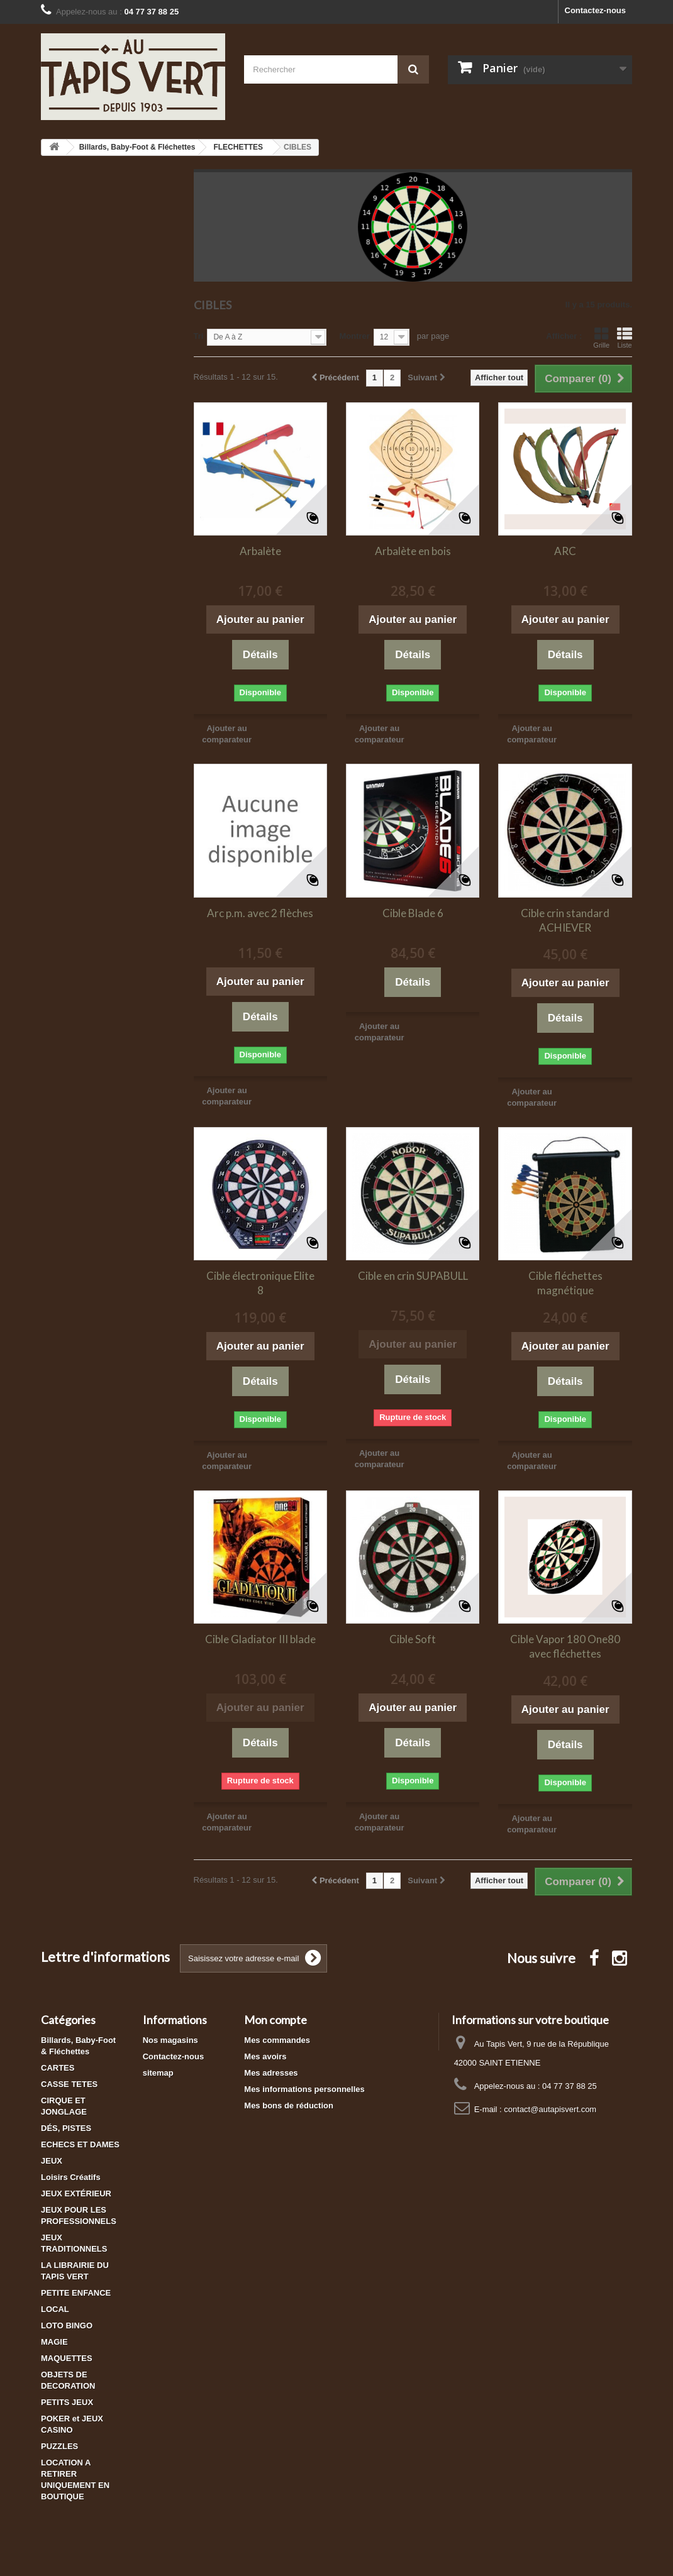 The height and width of the screenshot is (2576, 673). I want to click on DÉS, PISTES, so click(66, 2128).